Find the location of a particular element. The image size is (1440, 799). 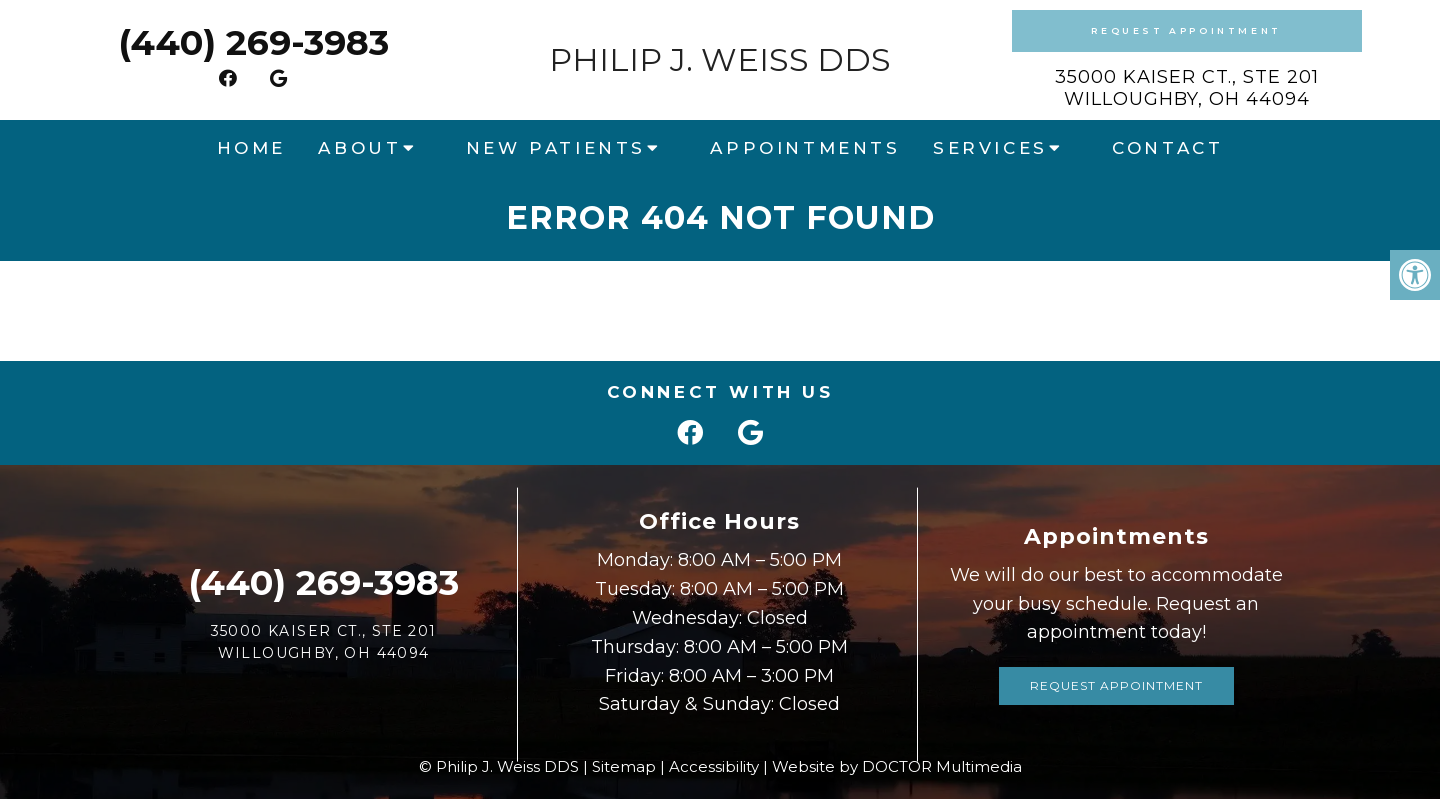

About is located at coordinates (359, 148).